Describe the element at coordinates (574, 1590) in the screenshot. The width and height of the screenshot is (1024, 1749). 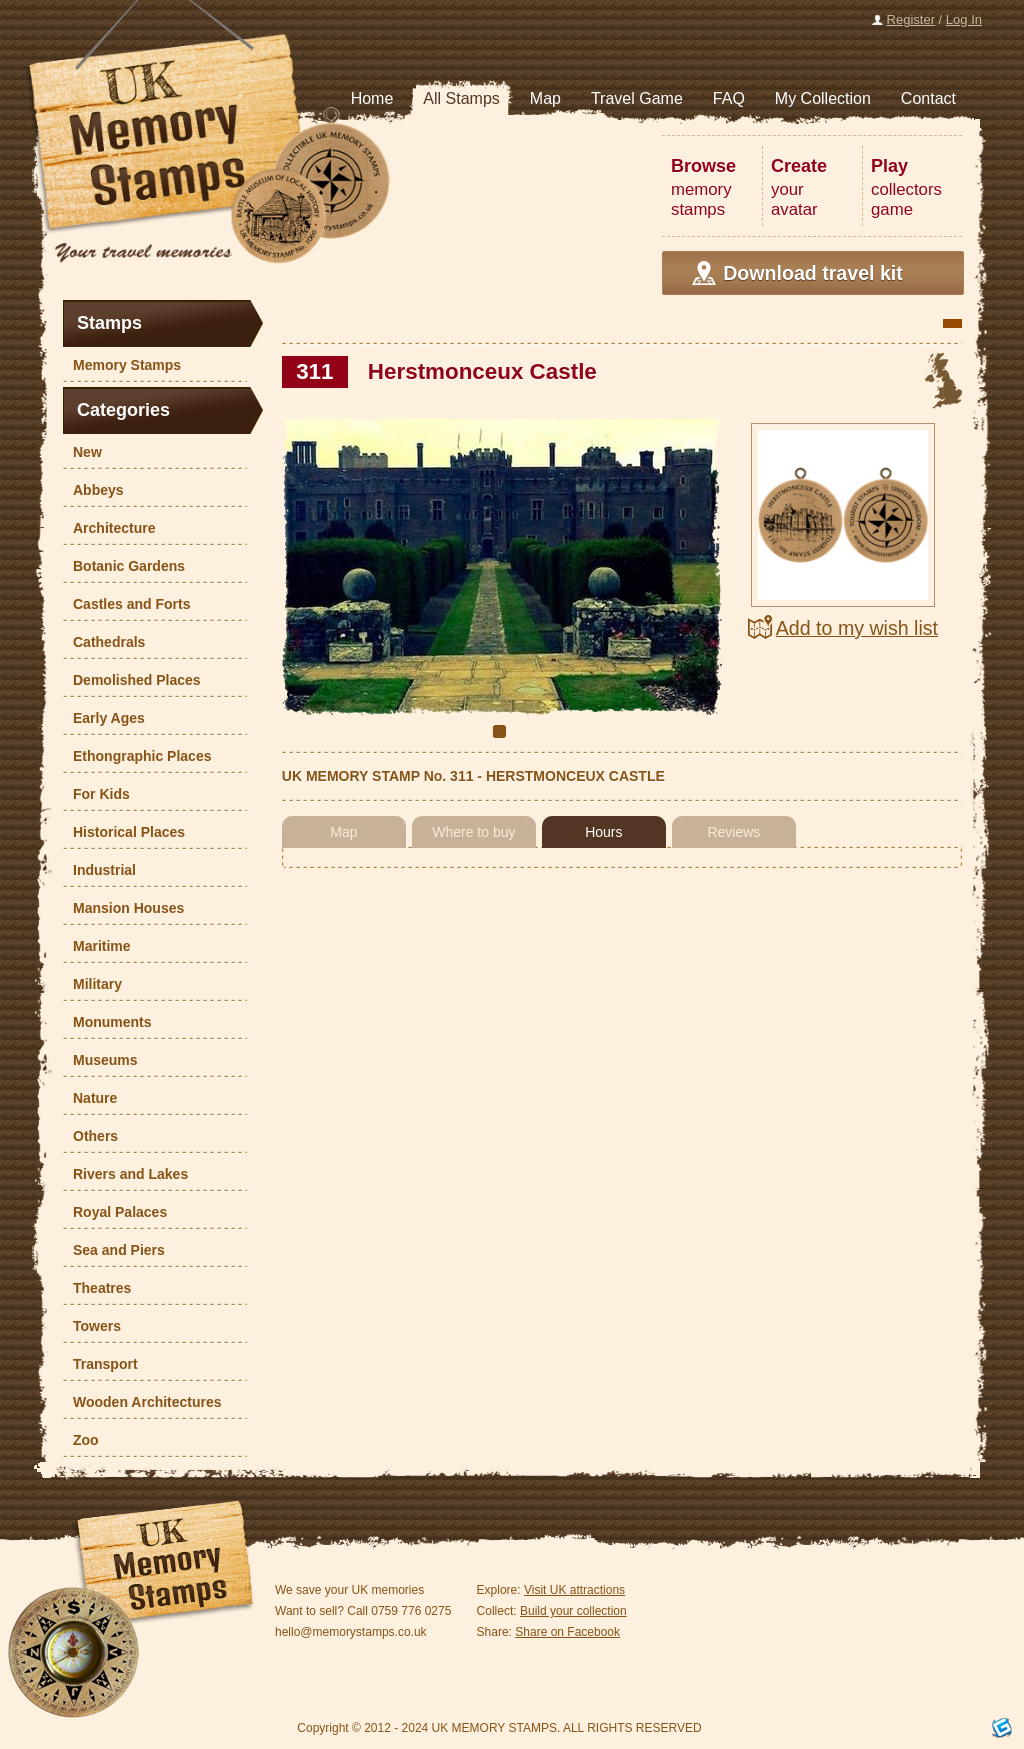
I see `Visit UK attractions` at that location.